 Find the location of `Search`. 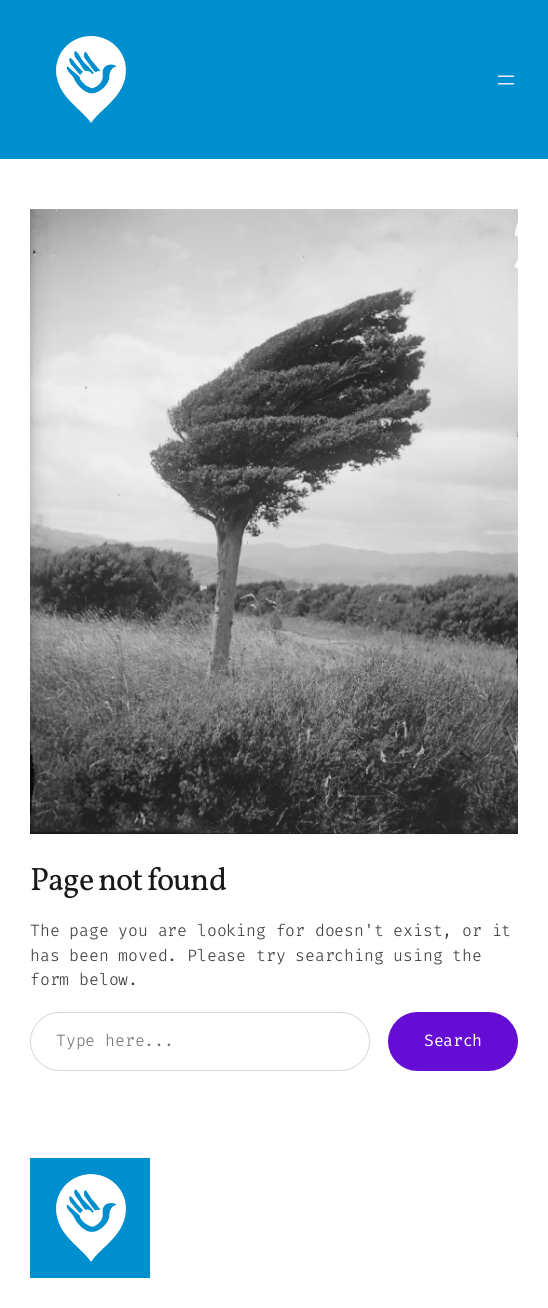

Search is located at coordinates (453, 1040).